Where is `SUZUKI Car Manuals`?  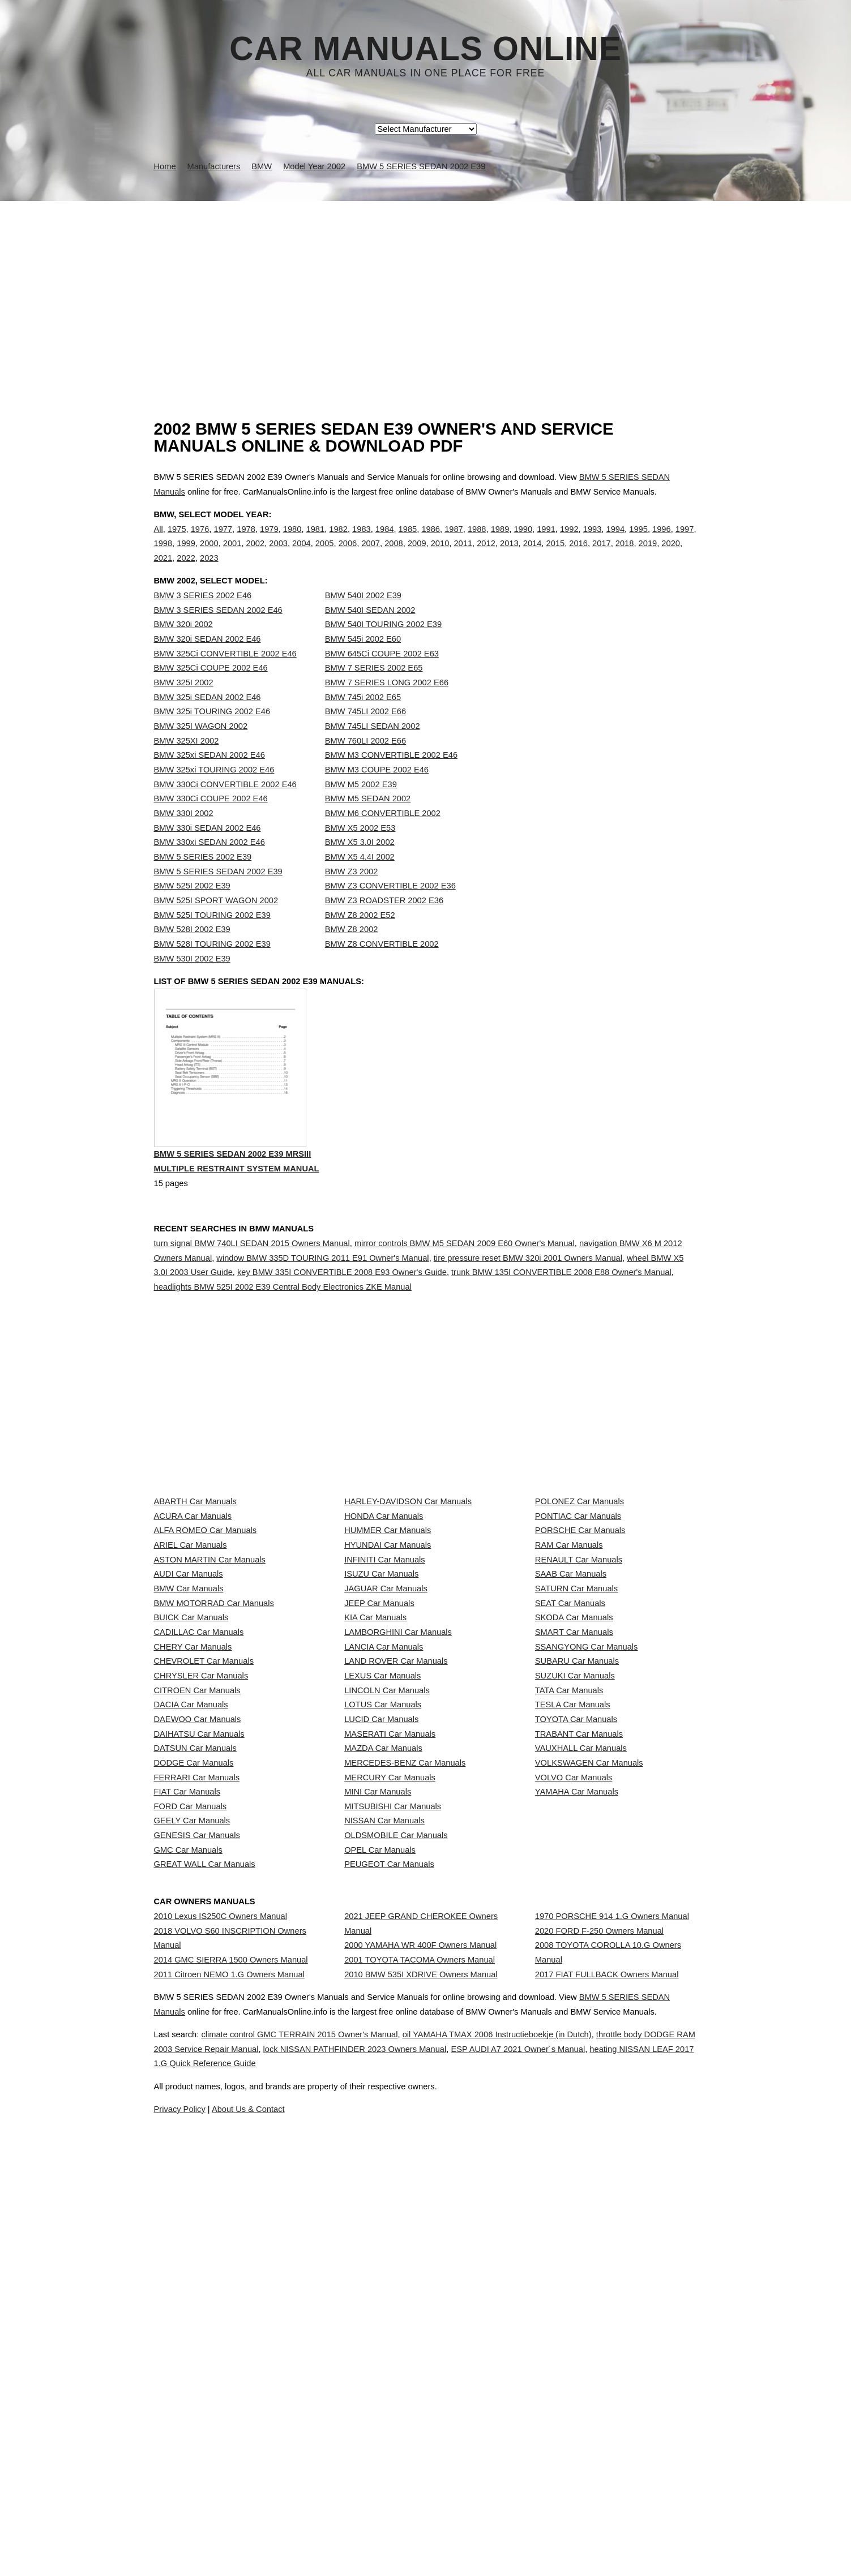
SUZUKI Car Manuals is located at coordinates (575, 1900).